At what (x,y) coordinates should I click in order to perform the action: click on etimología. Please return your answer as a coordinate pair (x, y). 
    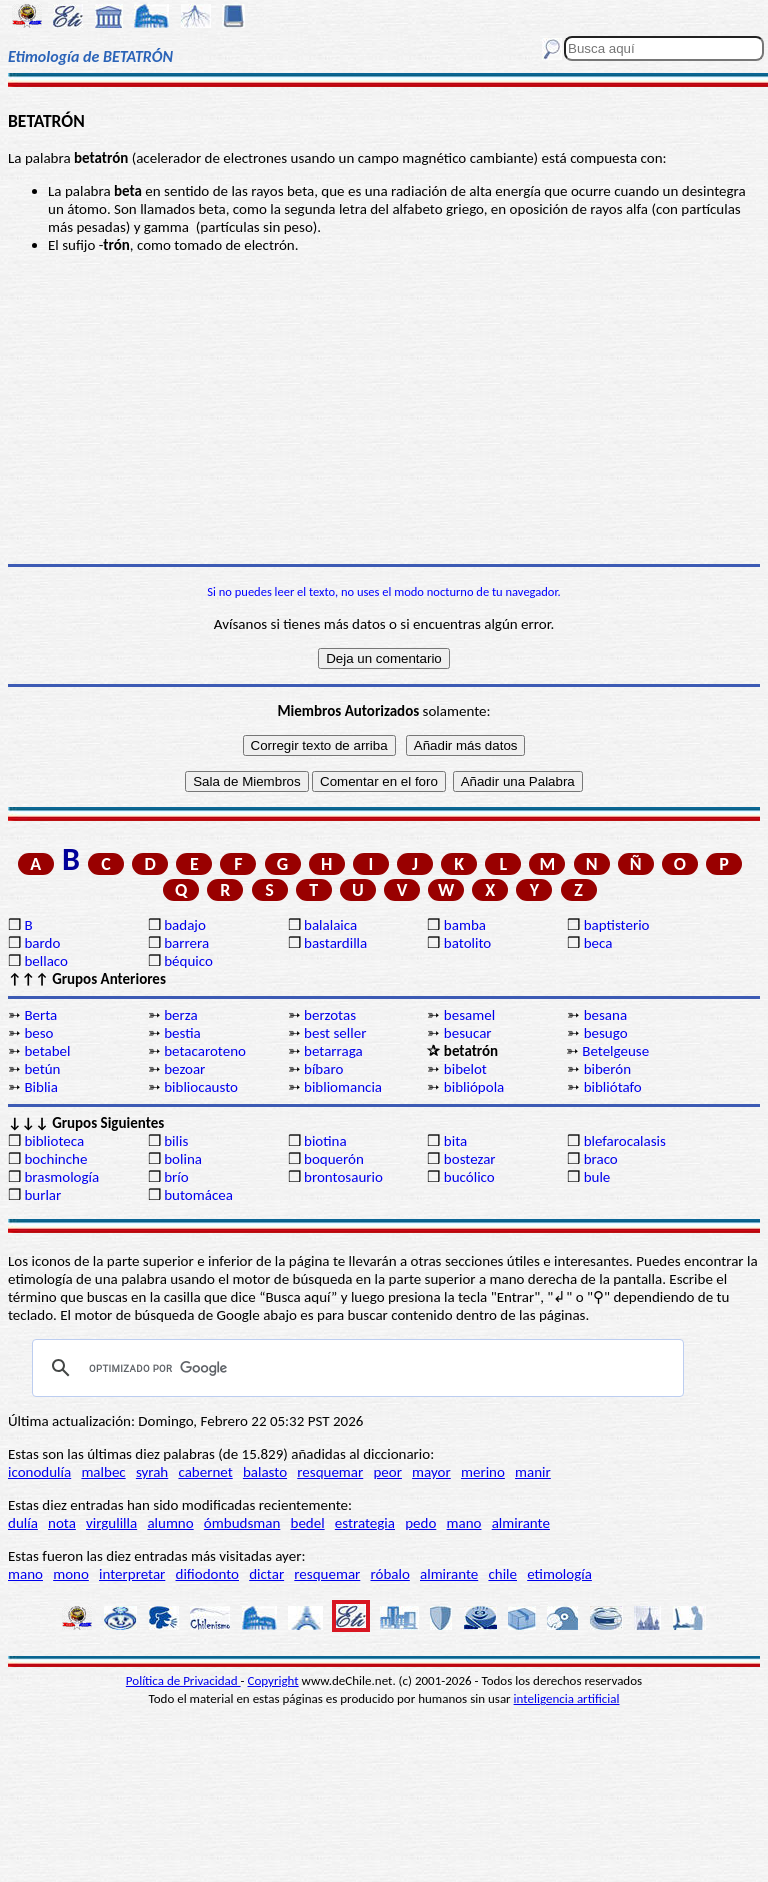
    Looking at the image, I should click on (559, 1574).